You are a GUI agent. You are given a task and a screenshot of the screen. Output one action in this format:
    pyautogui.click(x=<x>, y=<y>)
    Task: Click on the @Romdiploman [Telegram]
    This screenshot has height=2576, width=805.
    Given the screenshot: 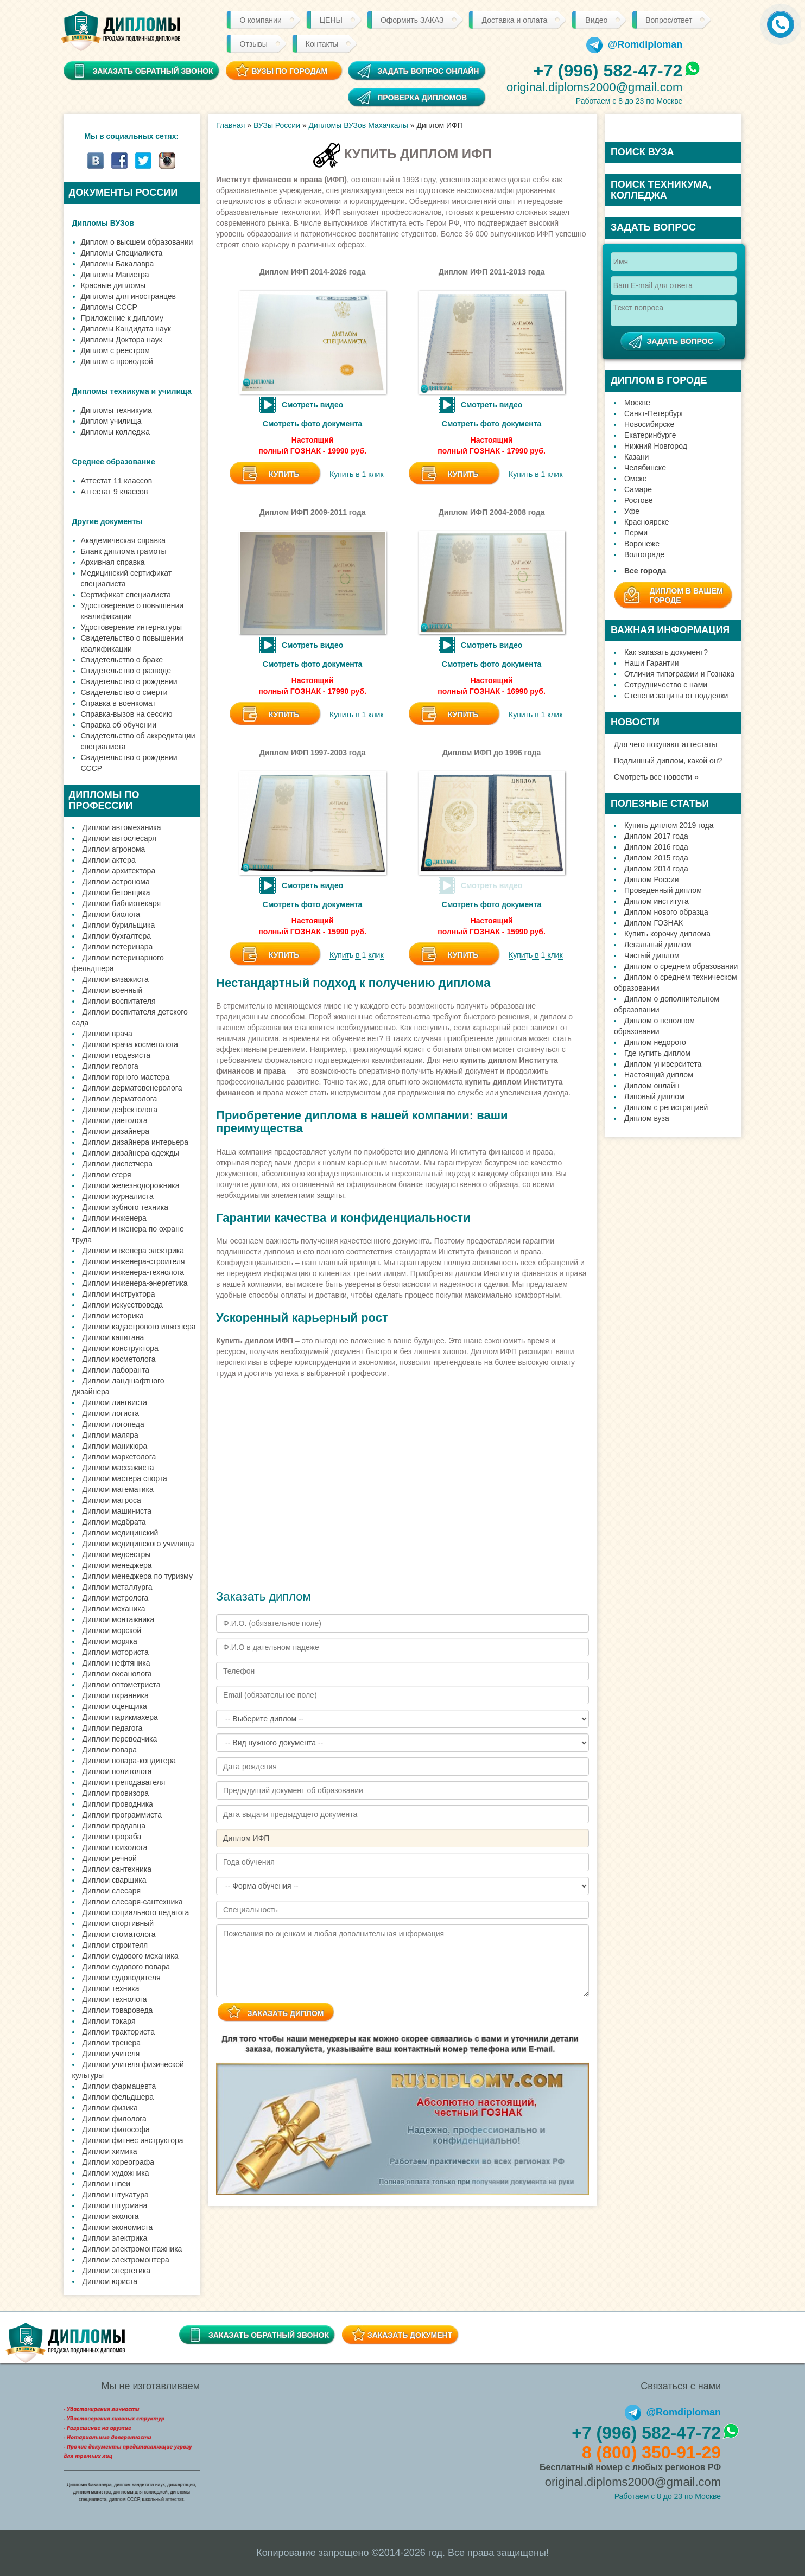 What is the action you would take?
    pyautogui.click(x=634, y=44)
    